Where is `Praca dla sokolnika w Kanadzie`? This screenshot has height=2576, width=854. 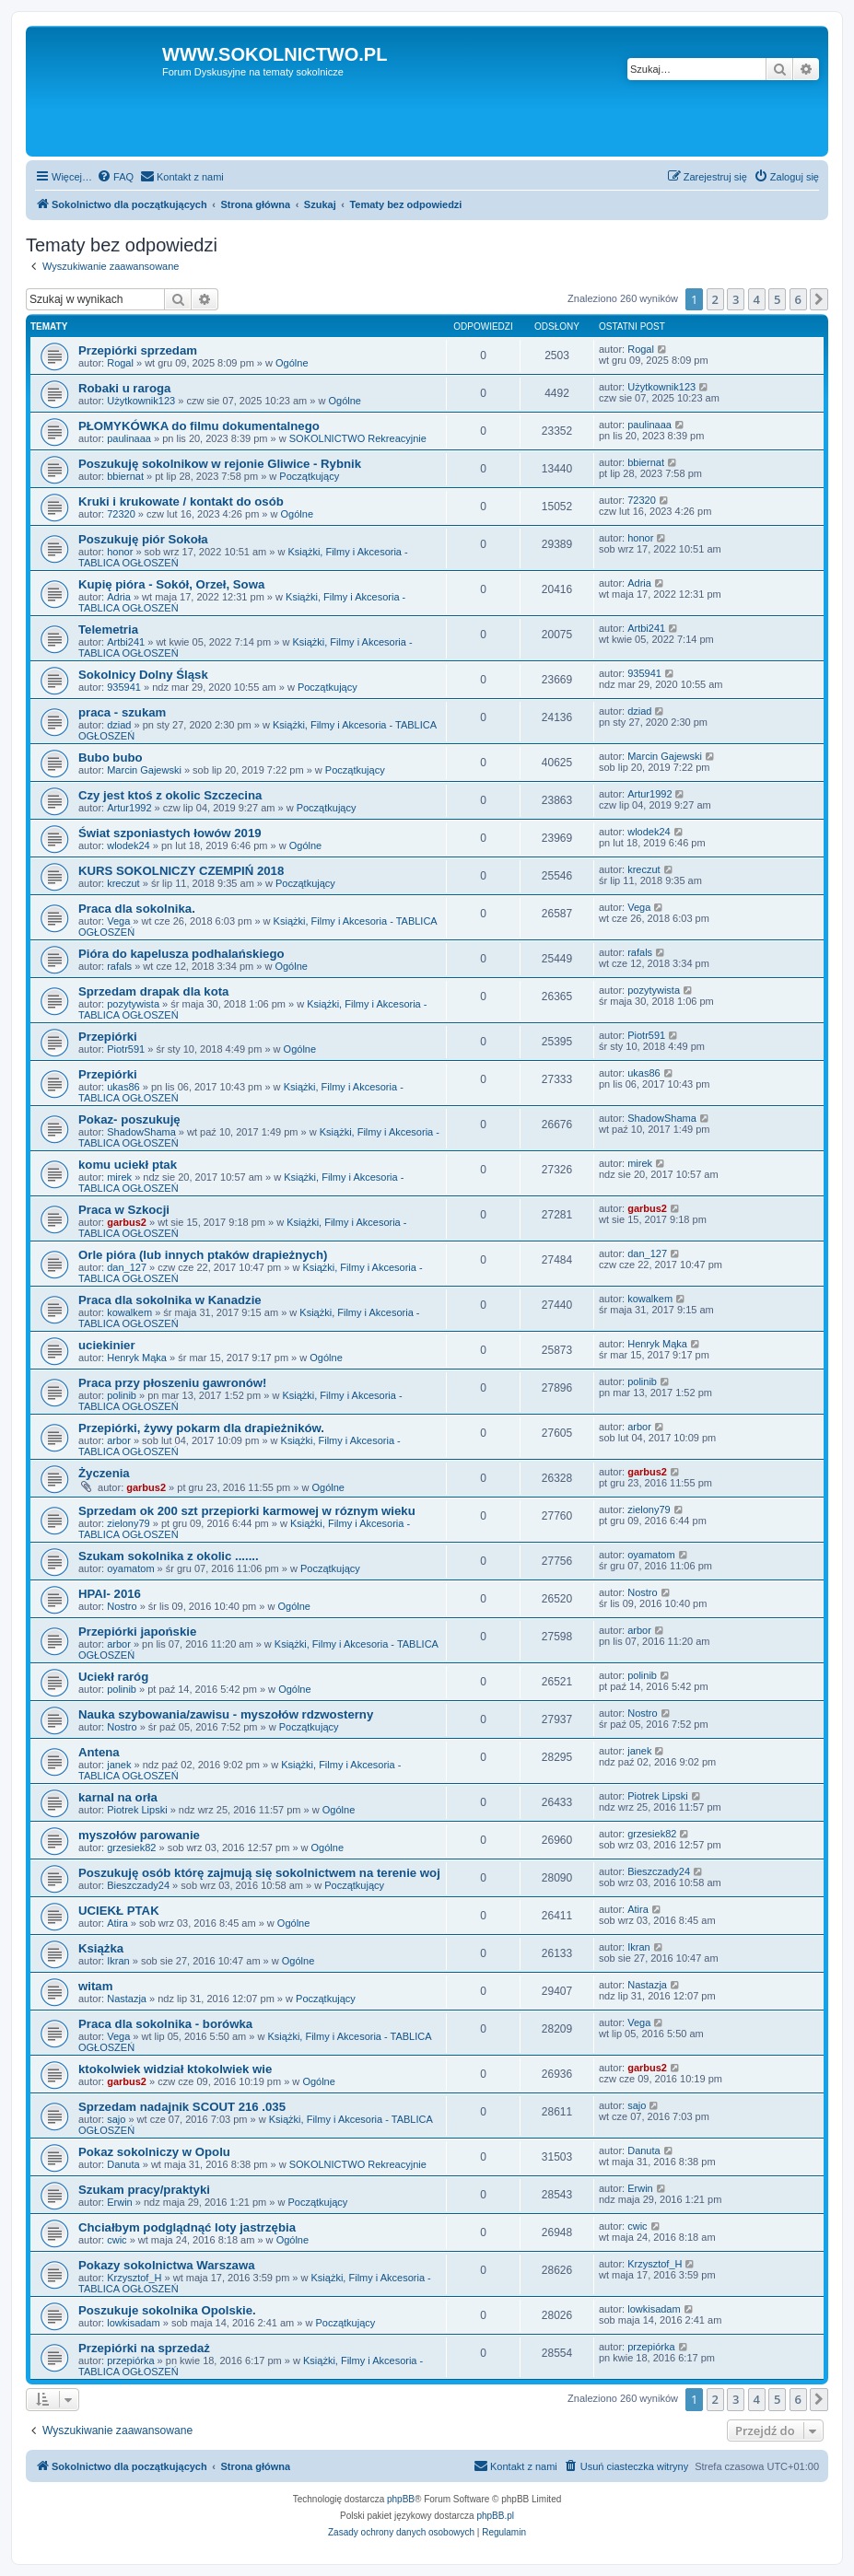
Praca dla sokolnika w Kanadzie is located at coordinates (170, 1300).